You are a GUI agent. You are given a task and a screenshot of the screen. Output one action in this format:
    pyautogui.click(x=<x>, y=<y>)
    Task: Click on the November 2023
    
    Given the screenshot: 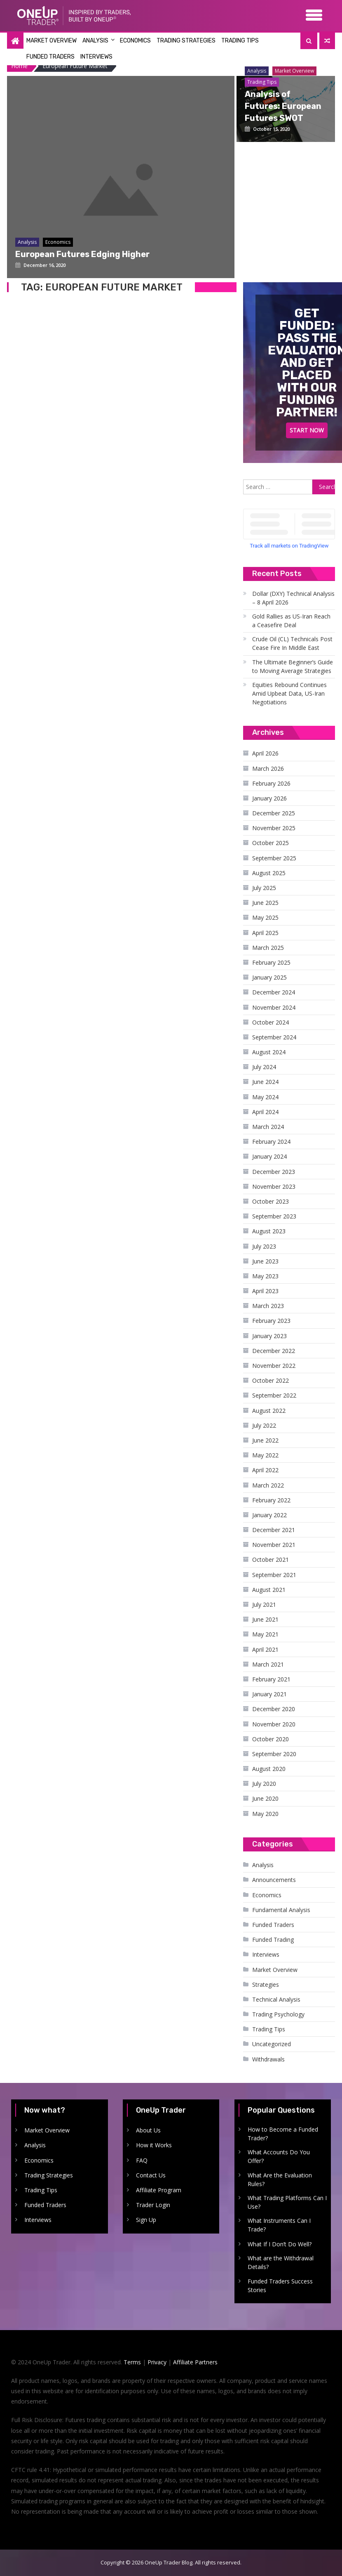 What is the action you would take?
    pyautogui.click(x=273, y=1186)
    